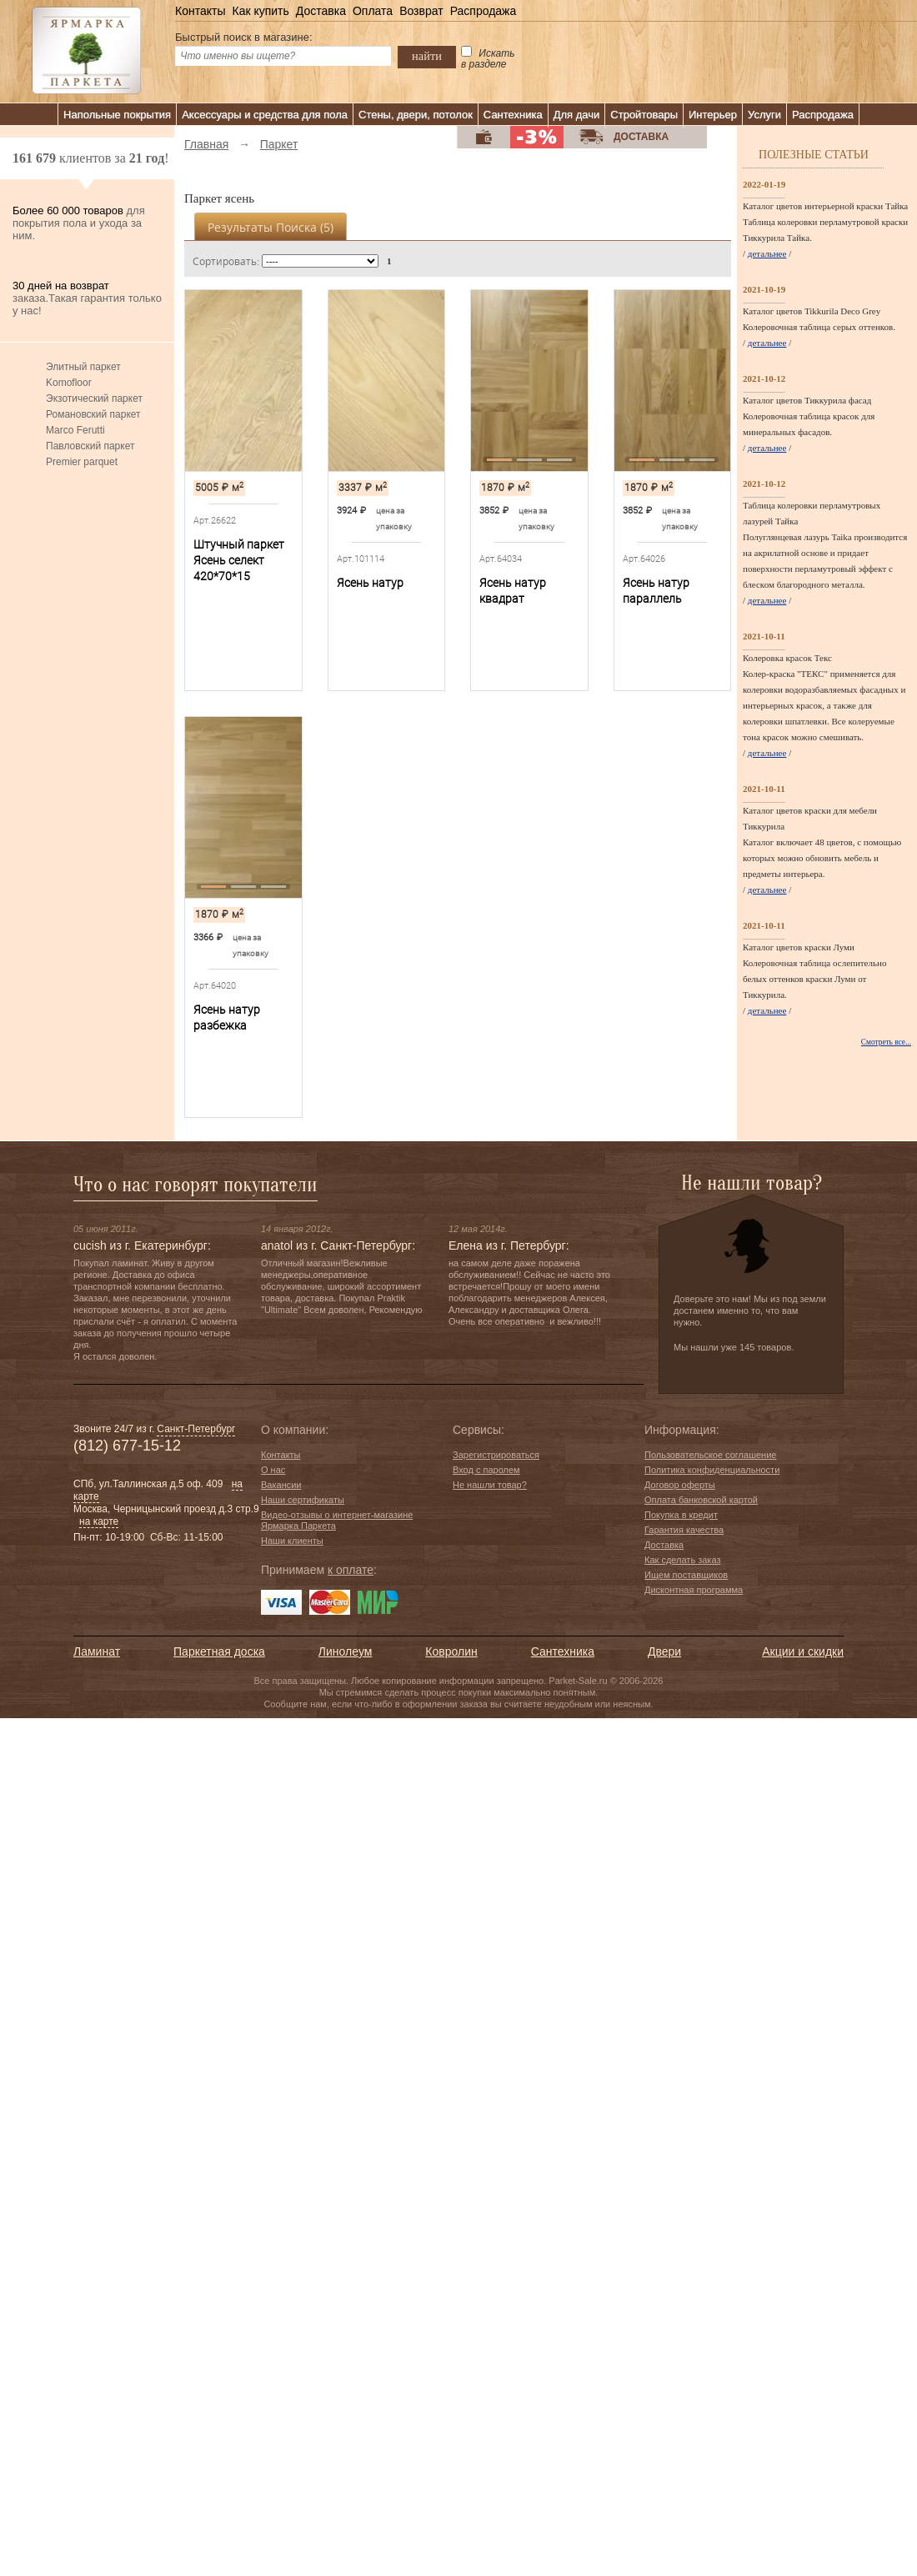 The image size is (917, 2576). What do you see at coordinates (350, 1569) in the screenshot?
I see `к оплате` at bounding box center [350, 1569].